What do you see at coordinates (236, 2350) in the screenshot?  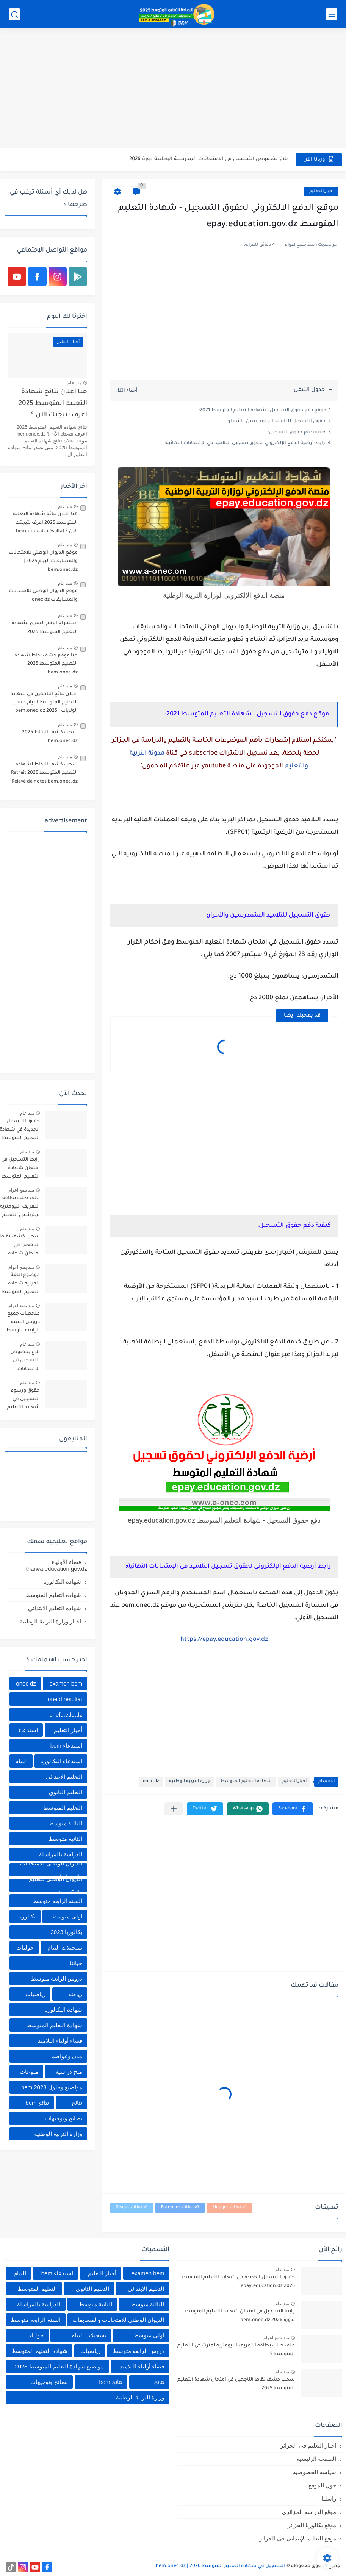 I see `ملف طلب بطاقة التعريف البيومترية لمترشحي التعليم المتوسط ؟` at bounding box center [236, 2350].